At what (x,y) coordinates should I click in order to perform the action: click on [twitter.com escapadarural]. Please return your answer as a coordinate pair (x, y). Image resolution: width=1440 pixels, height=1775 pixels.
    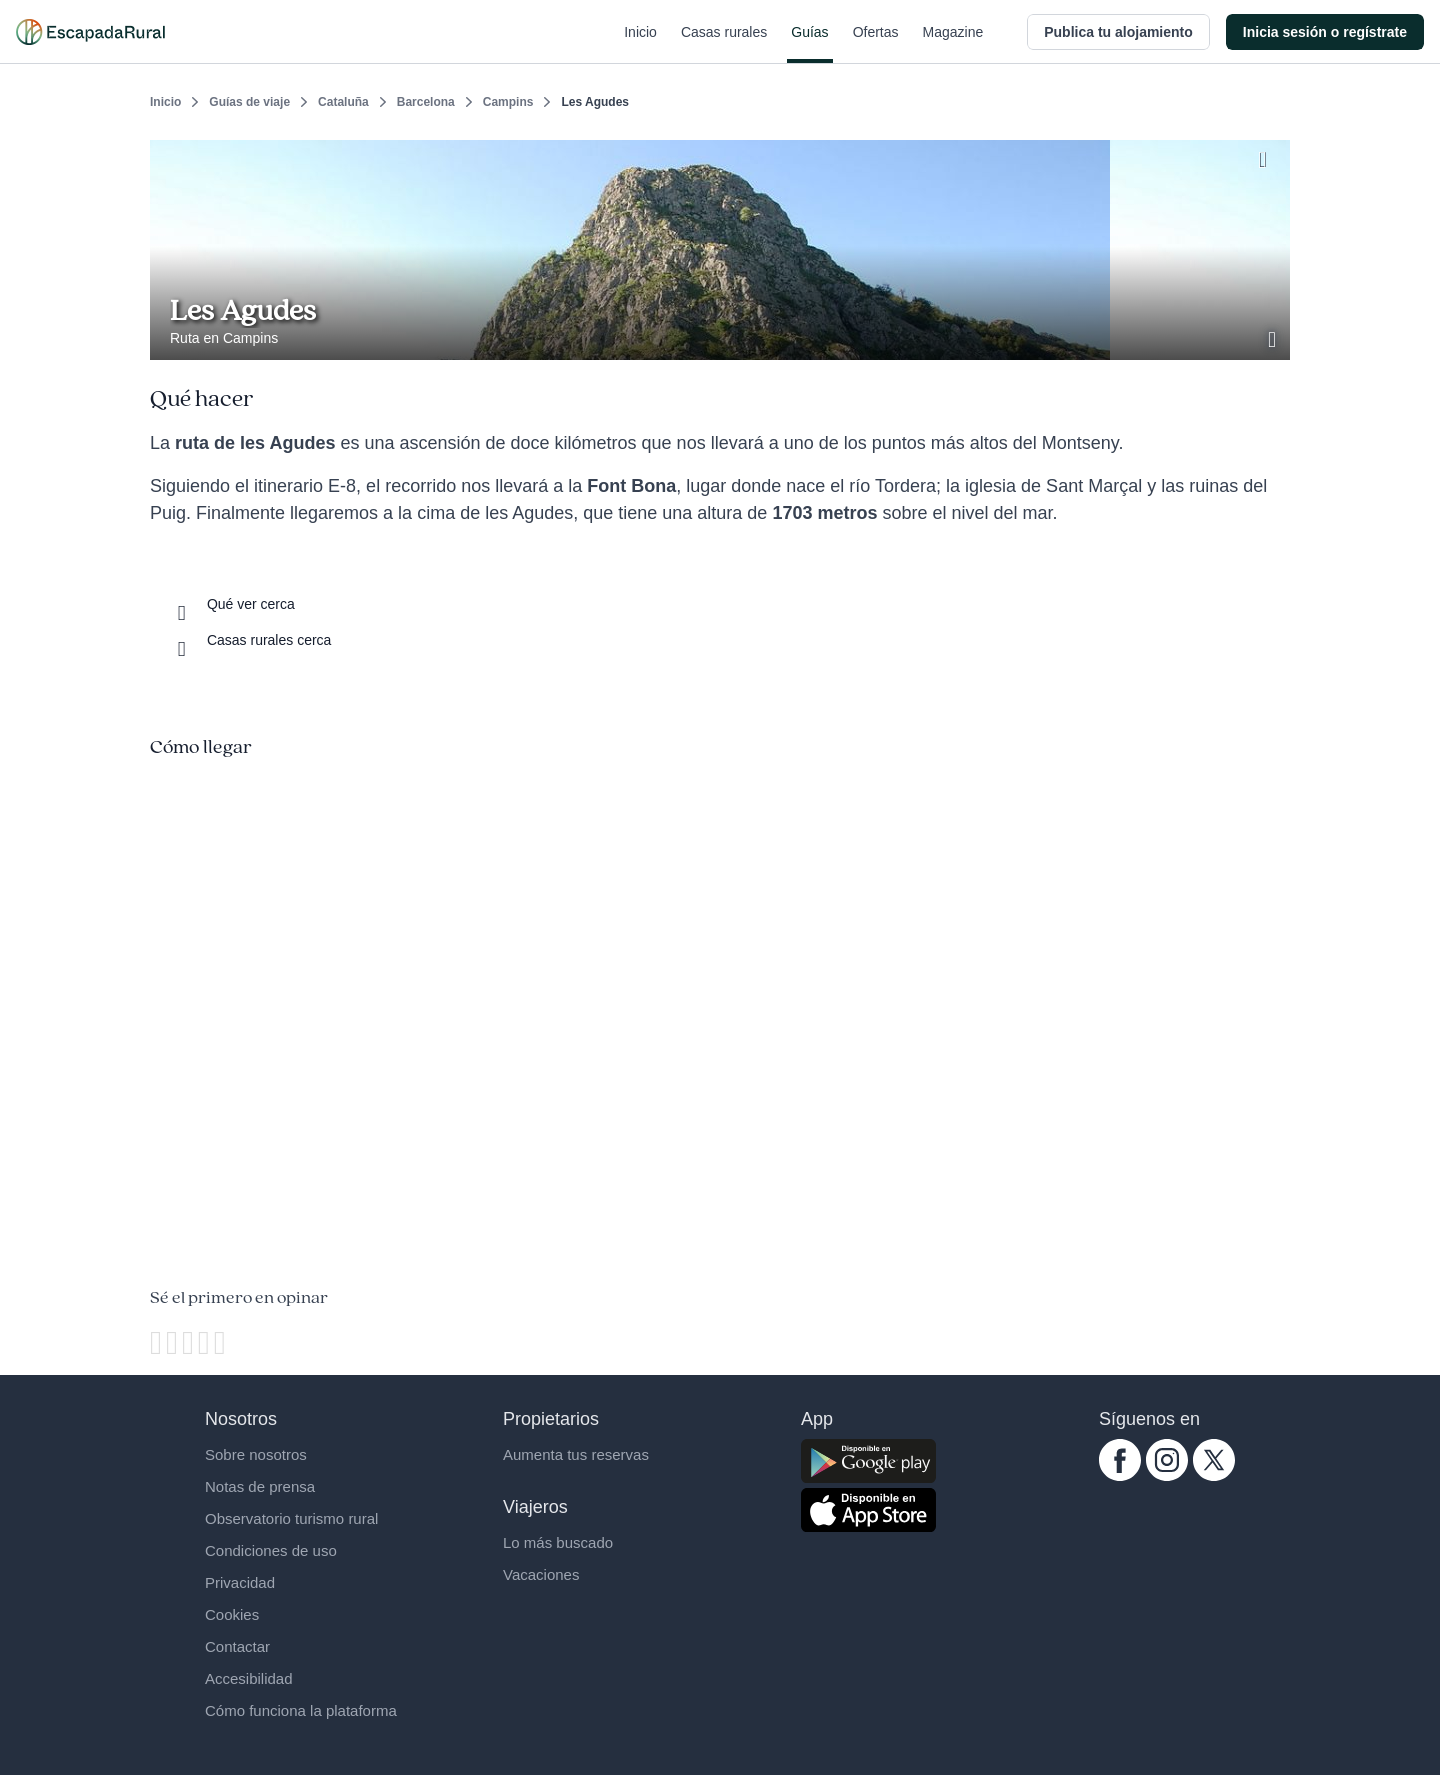
    Looking at the image, I should click on (1214, 1476).